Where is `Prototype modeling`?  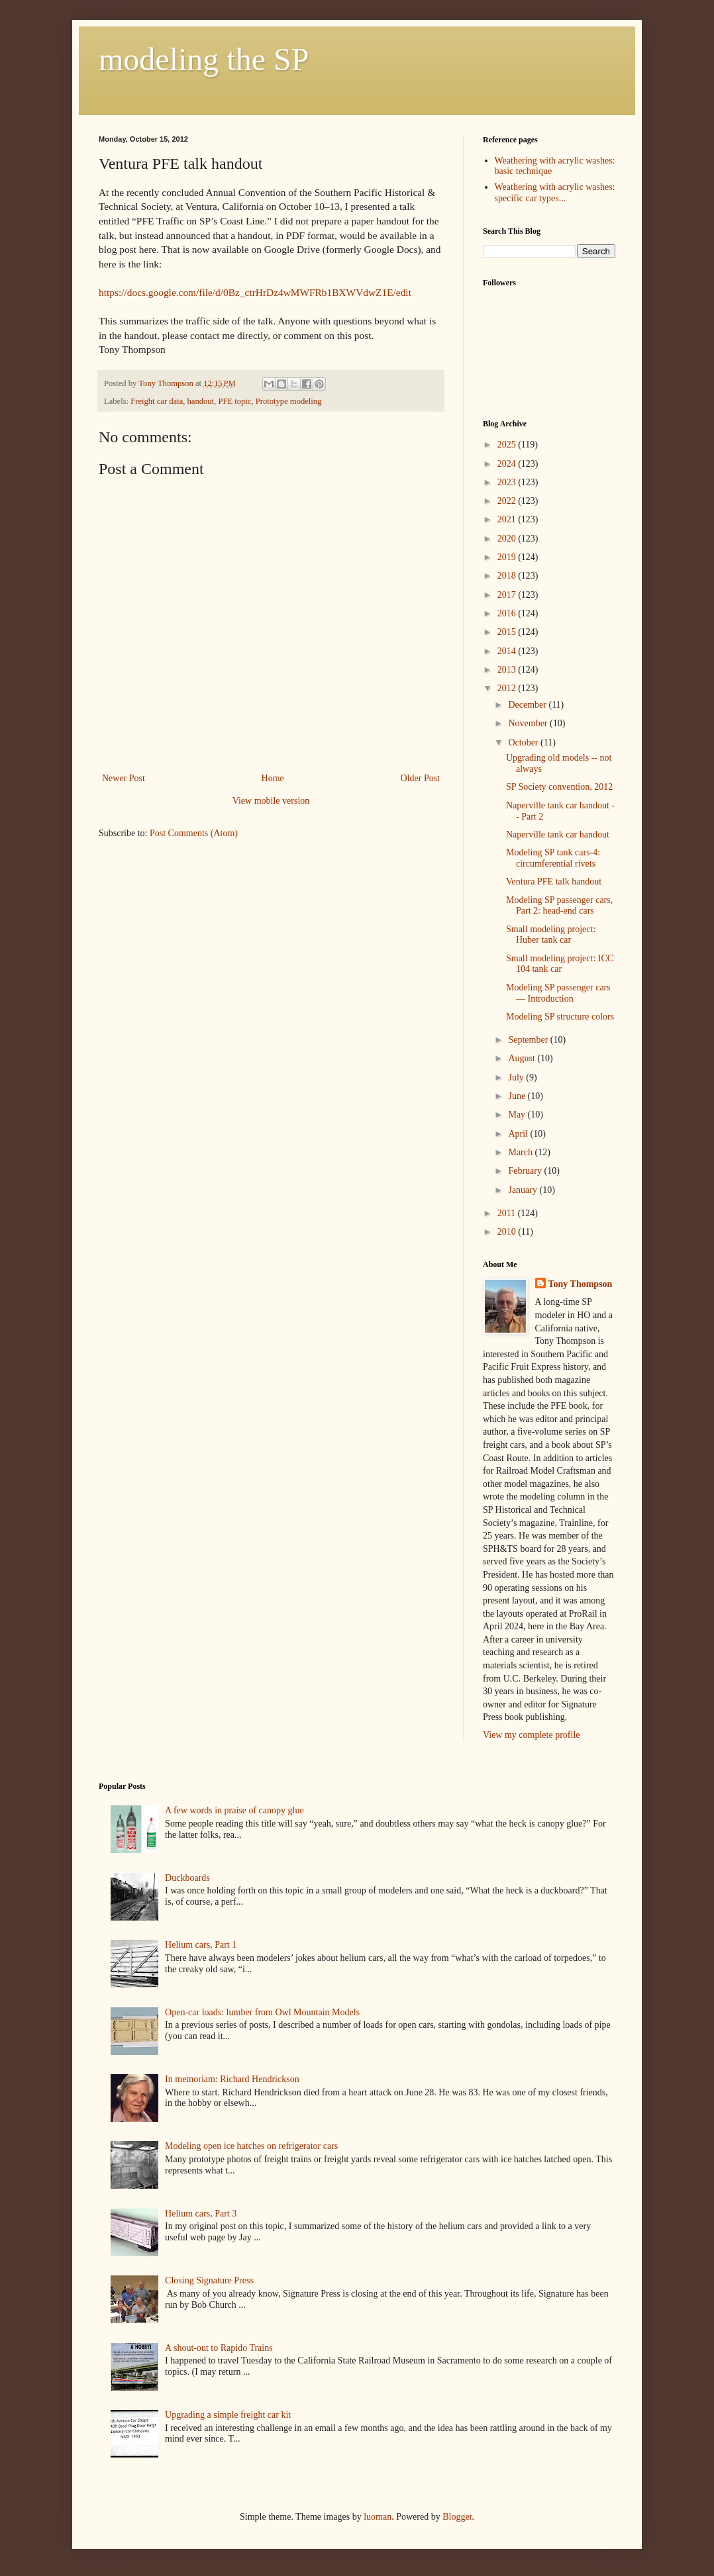
Prototype modeling is located at coordinates (289, 401).